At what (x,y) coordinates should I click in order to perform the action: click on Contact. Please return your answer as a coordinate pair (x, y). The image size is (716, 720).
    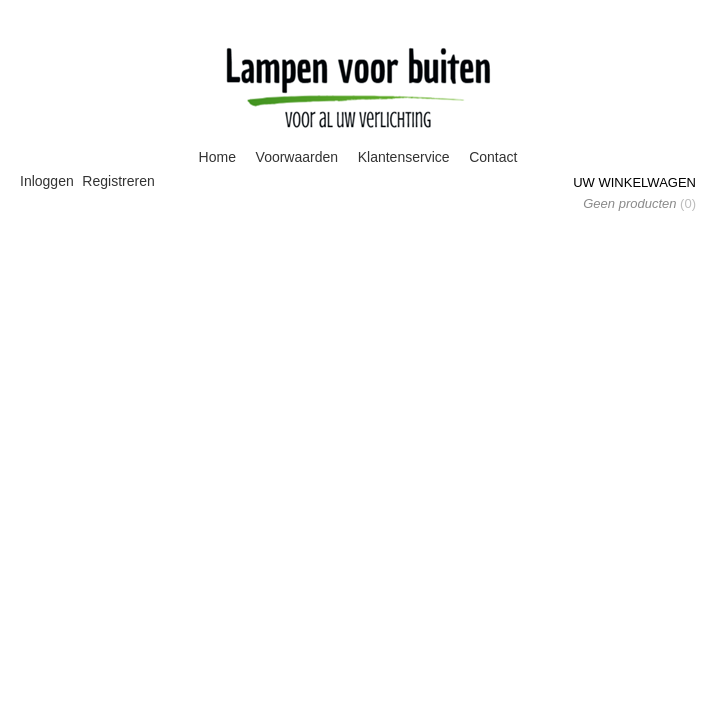
    Looking at the image, I should click on (493, 157).